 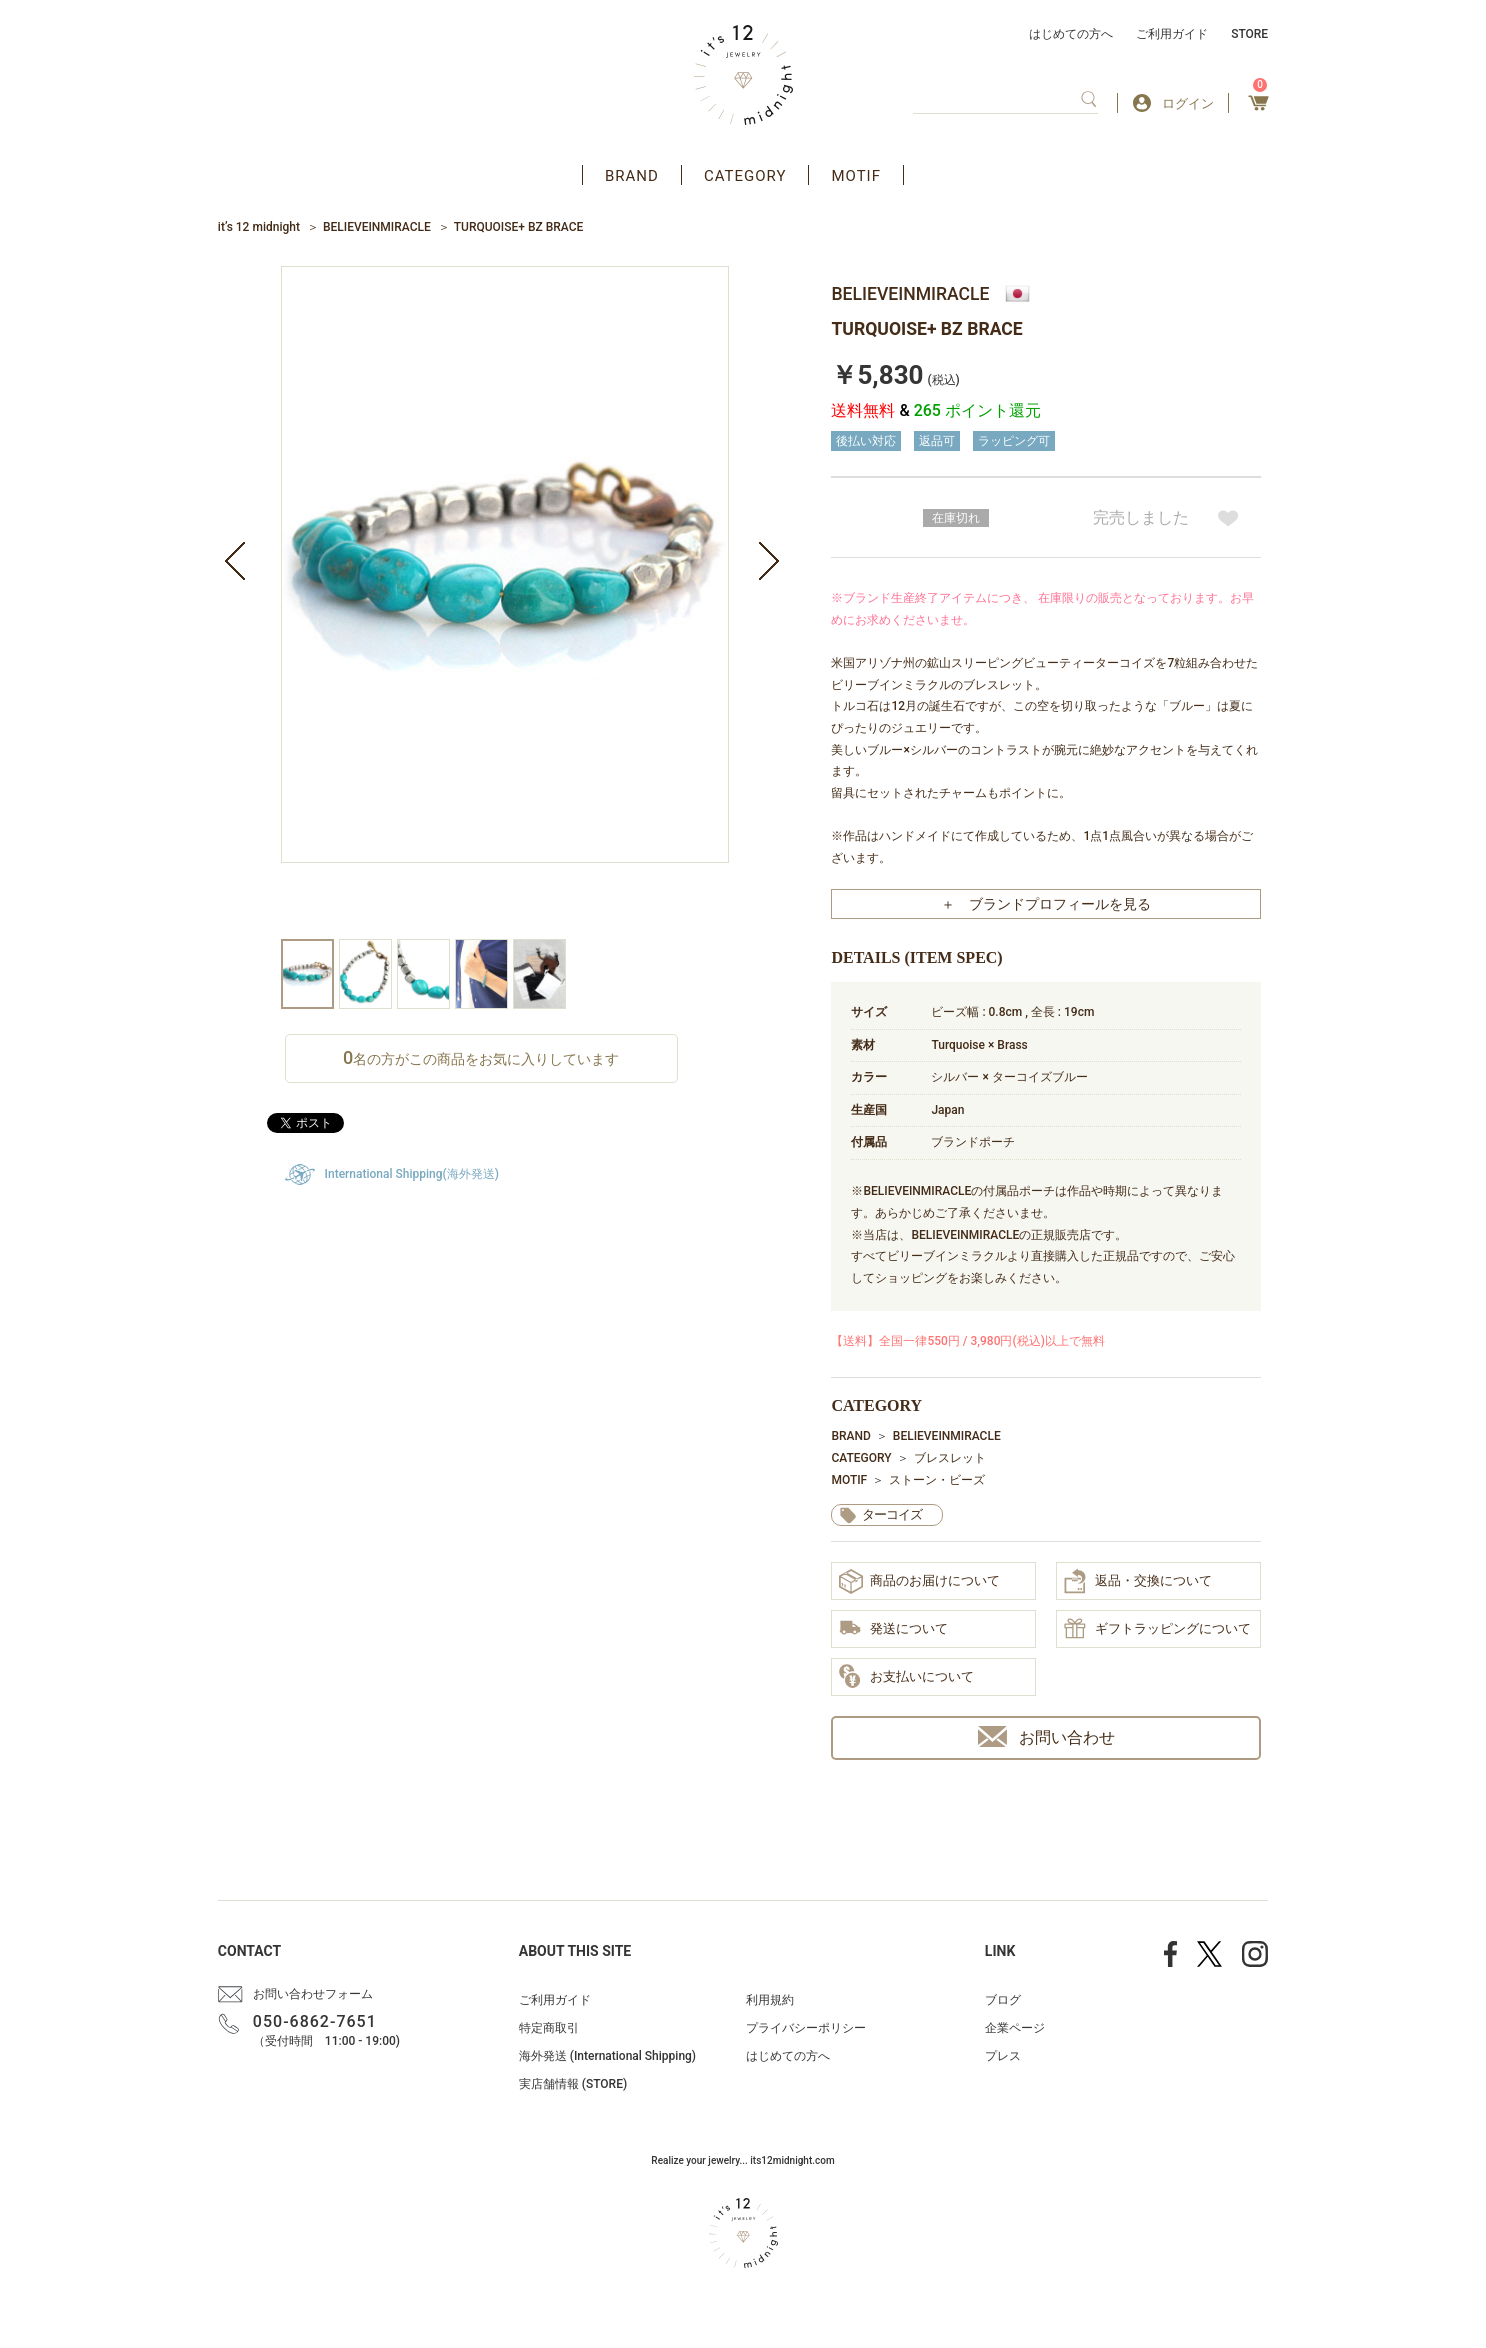 I want to click on お問い合わせ, so click(x=1046, y=1736).